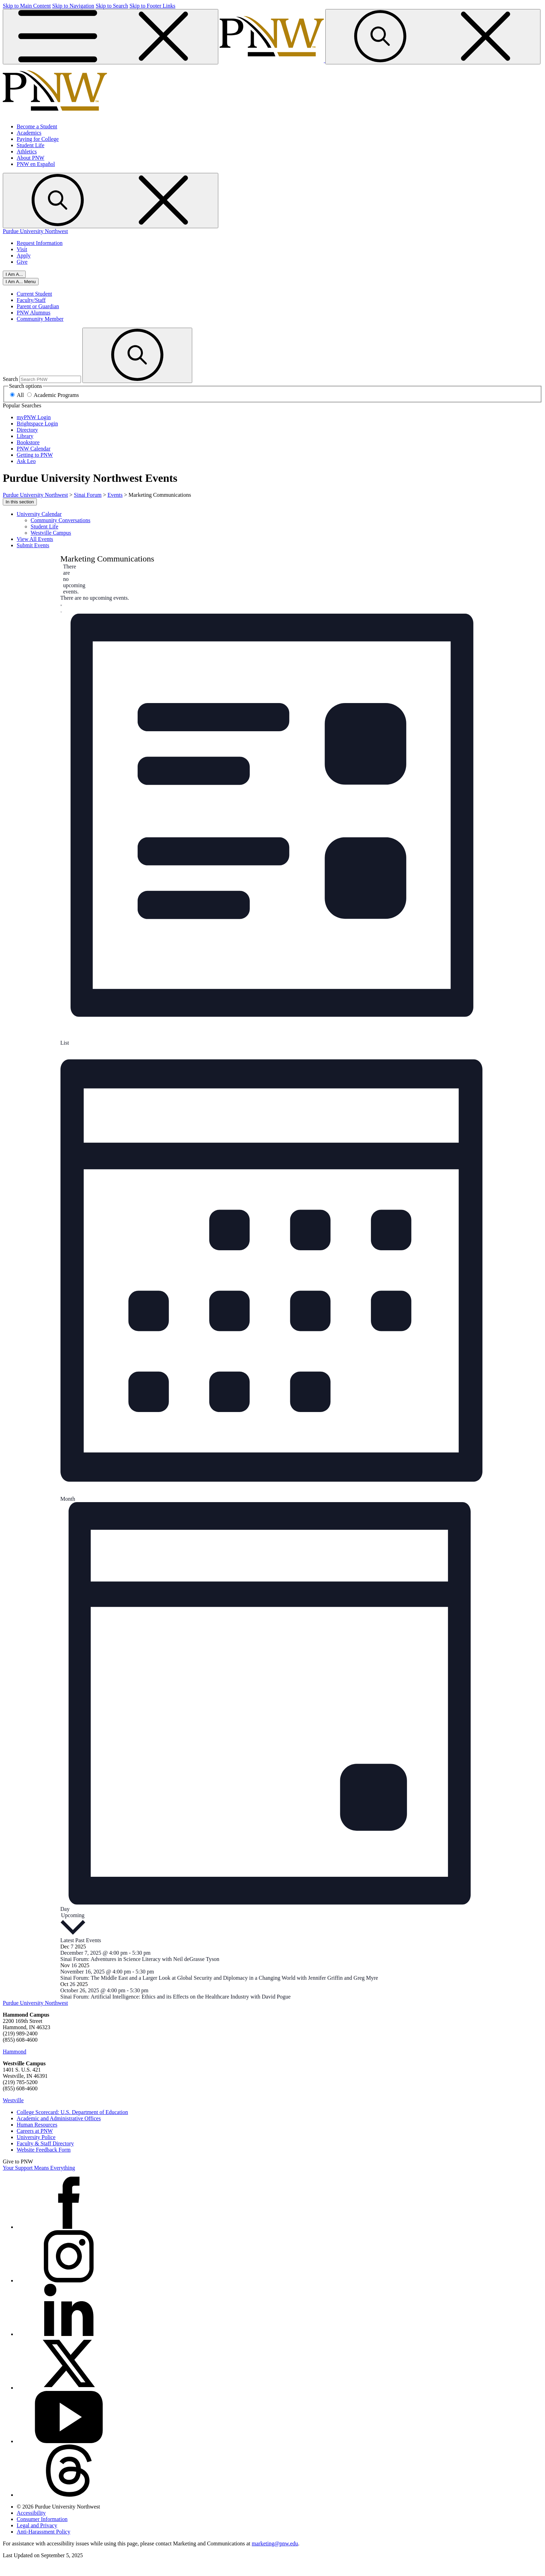 This screenshot has width=545, height=2576. Describe the element at coordinates (14, 2052) in the screenshot. I see `Hammond` at that location.